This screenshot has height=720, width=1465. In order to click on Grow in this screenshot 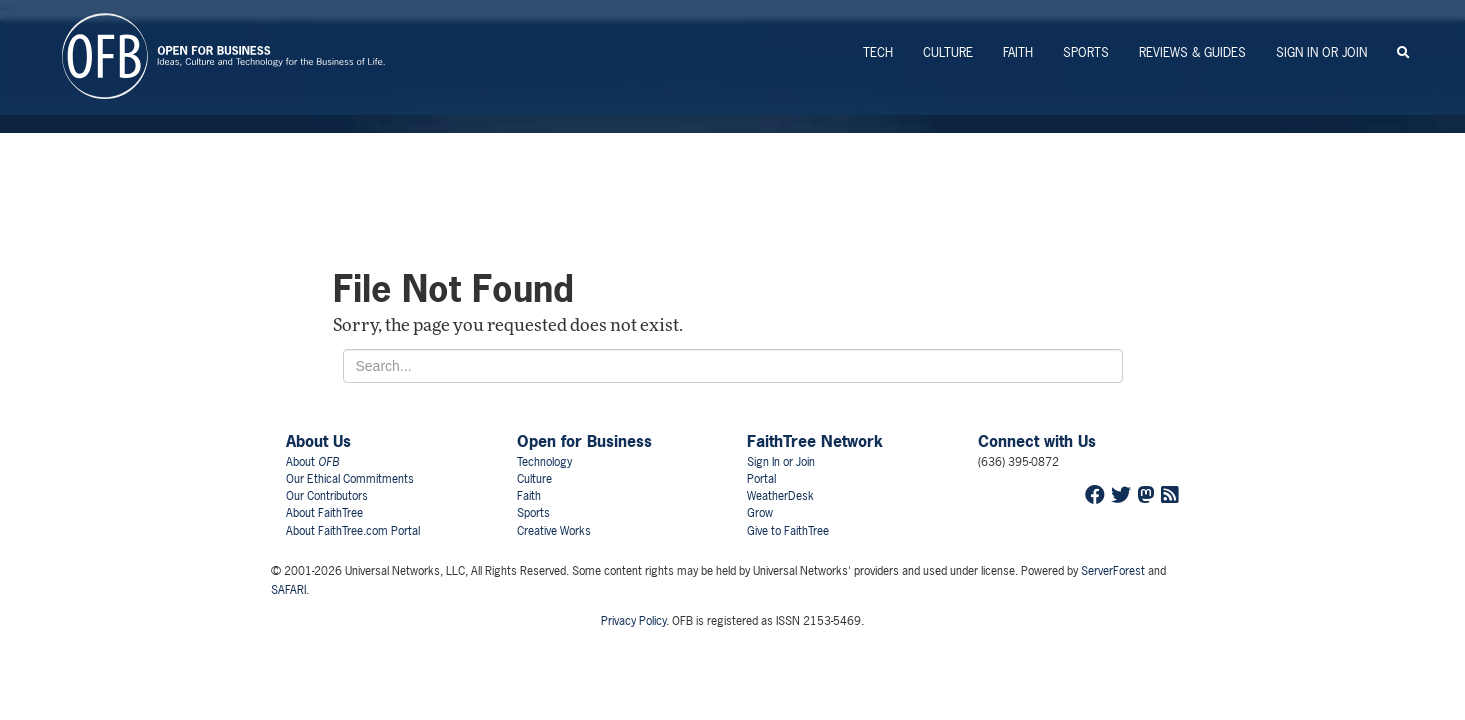, I will do `click(760, 513)`.